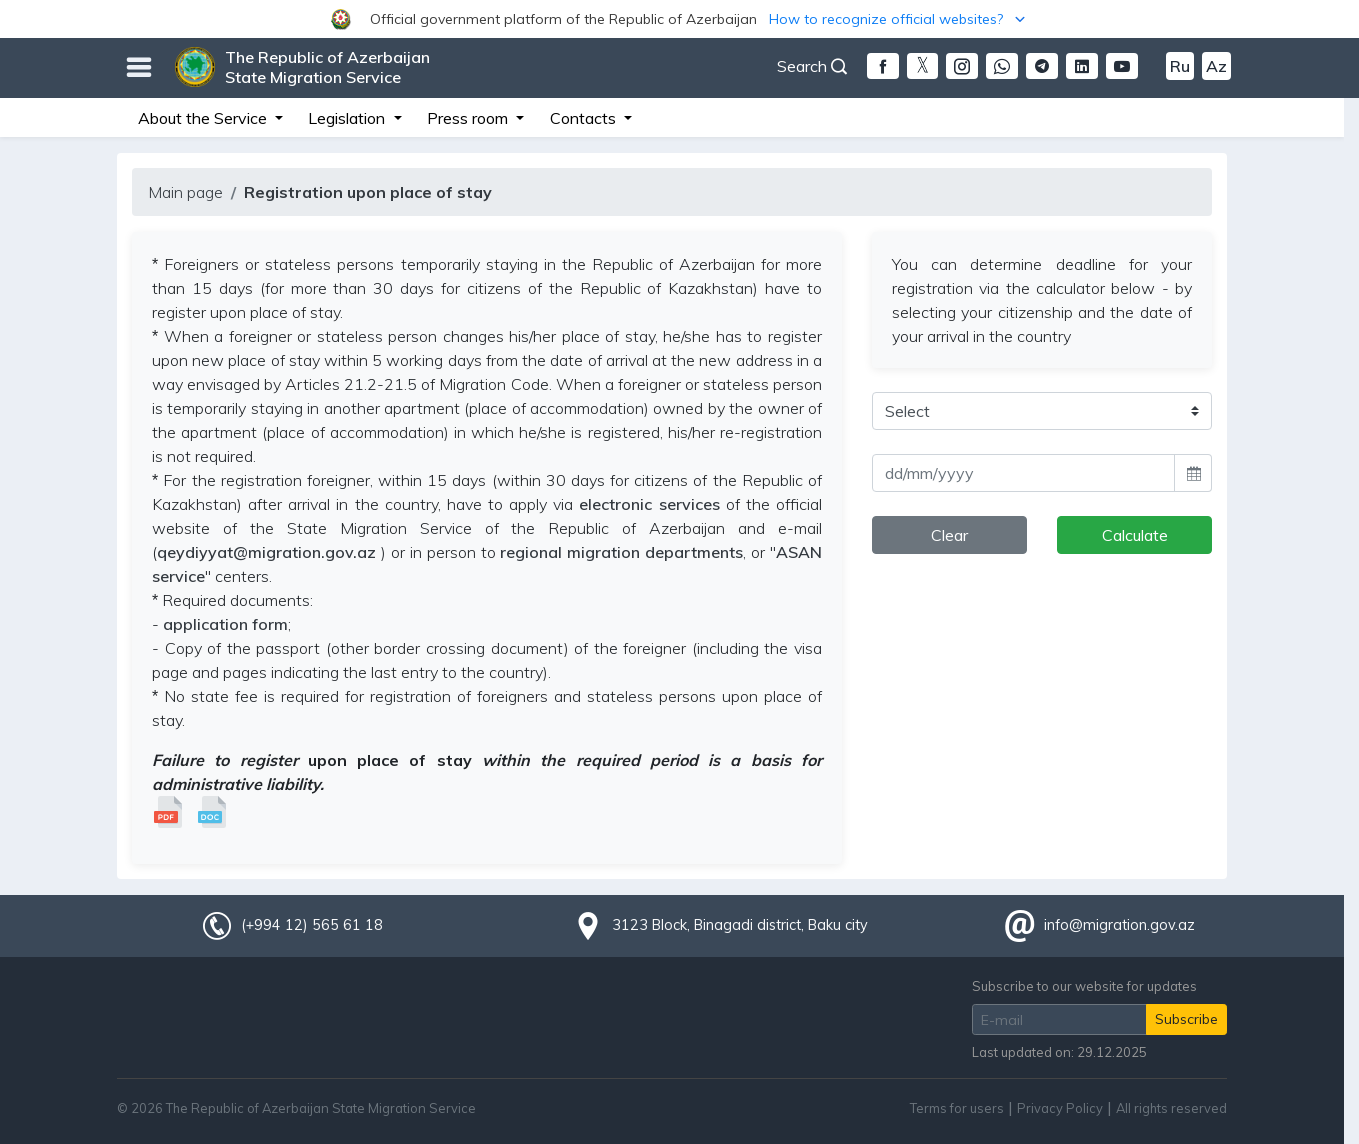 This screenshot has height=1144, width=1359. Describe the element at coordinates (949, 535) in the screenshot. I see `Clear` at that location.